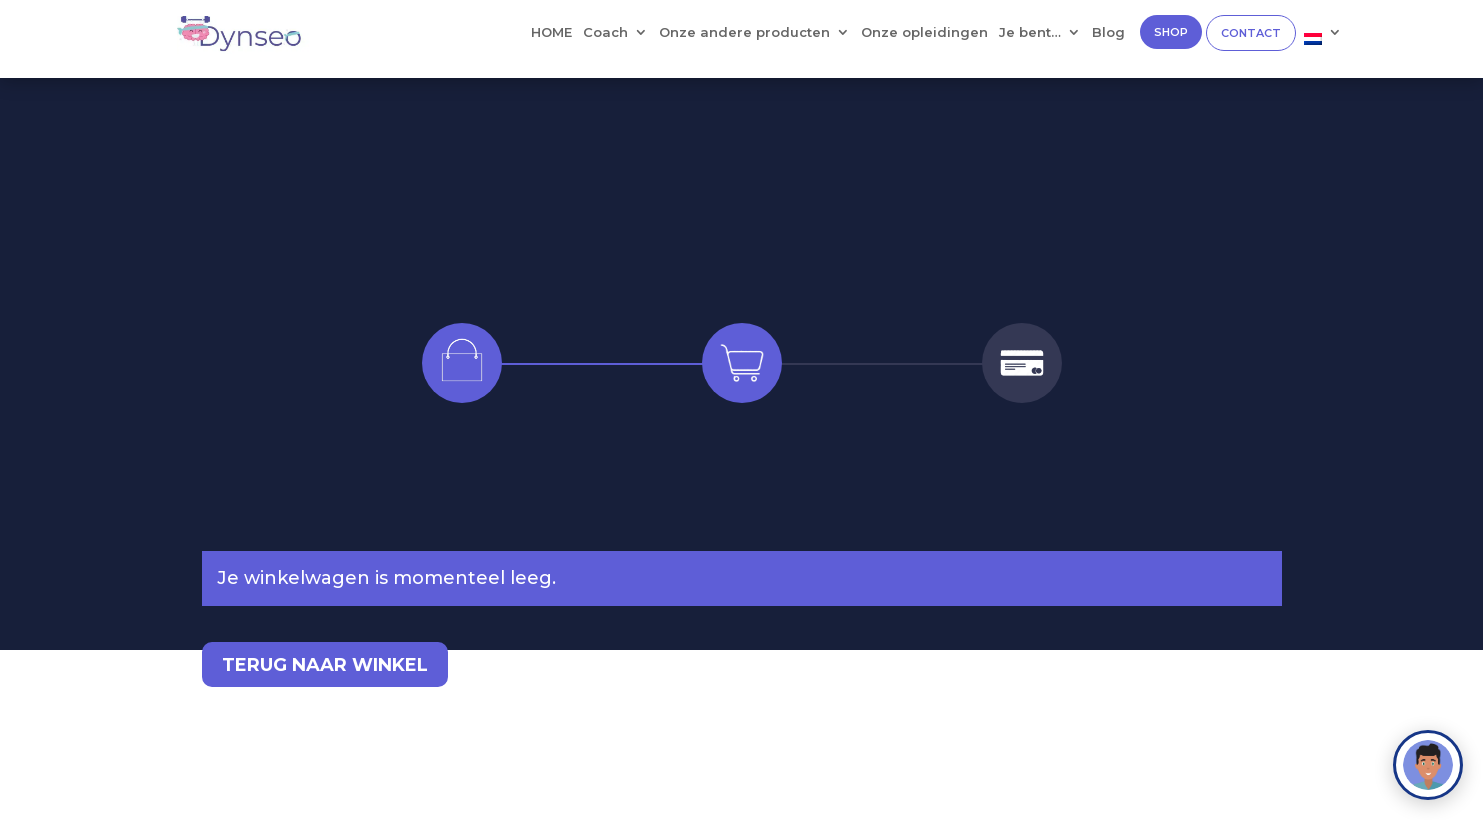 The image size is (1483, 820). Describe the element at coordinates (1108, 32) in the screenshot. I see `Blog` at that location.